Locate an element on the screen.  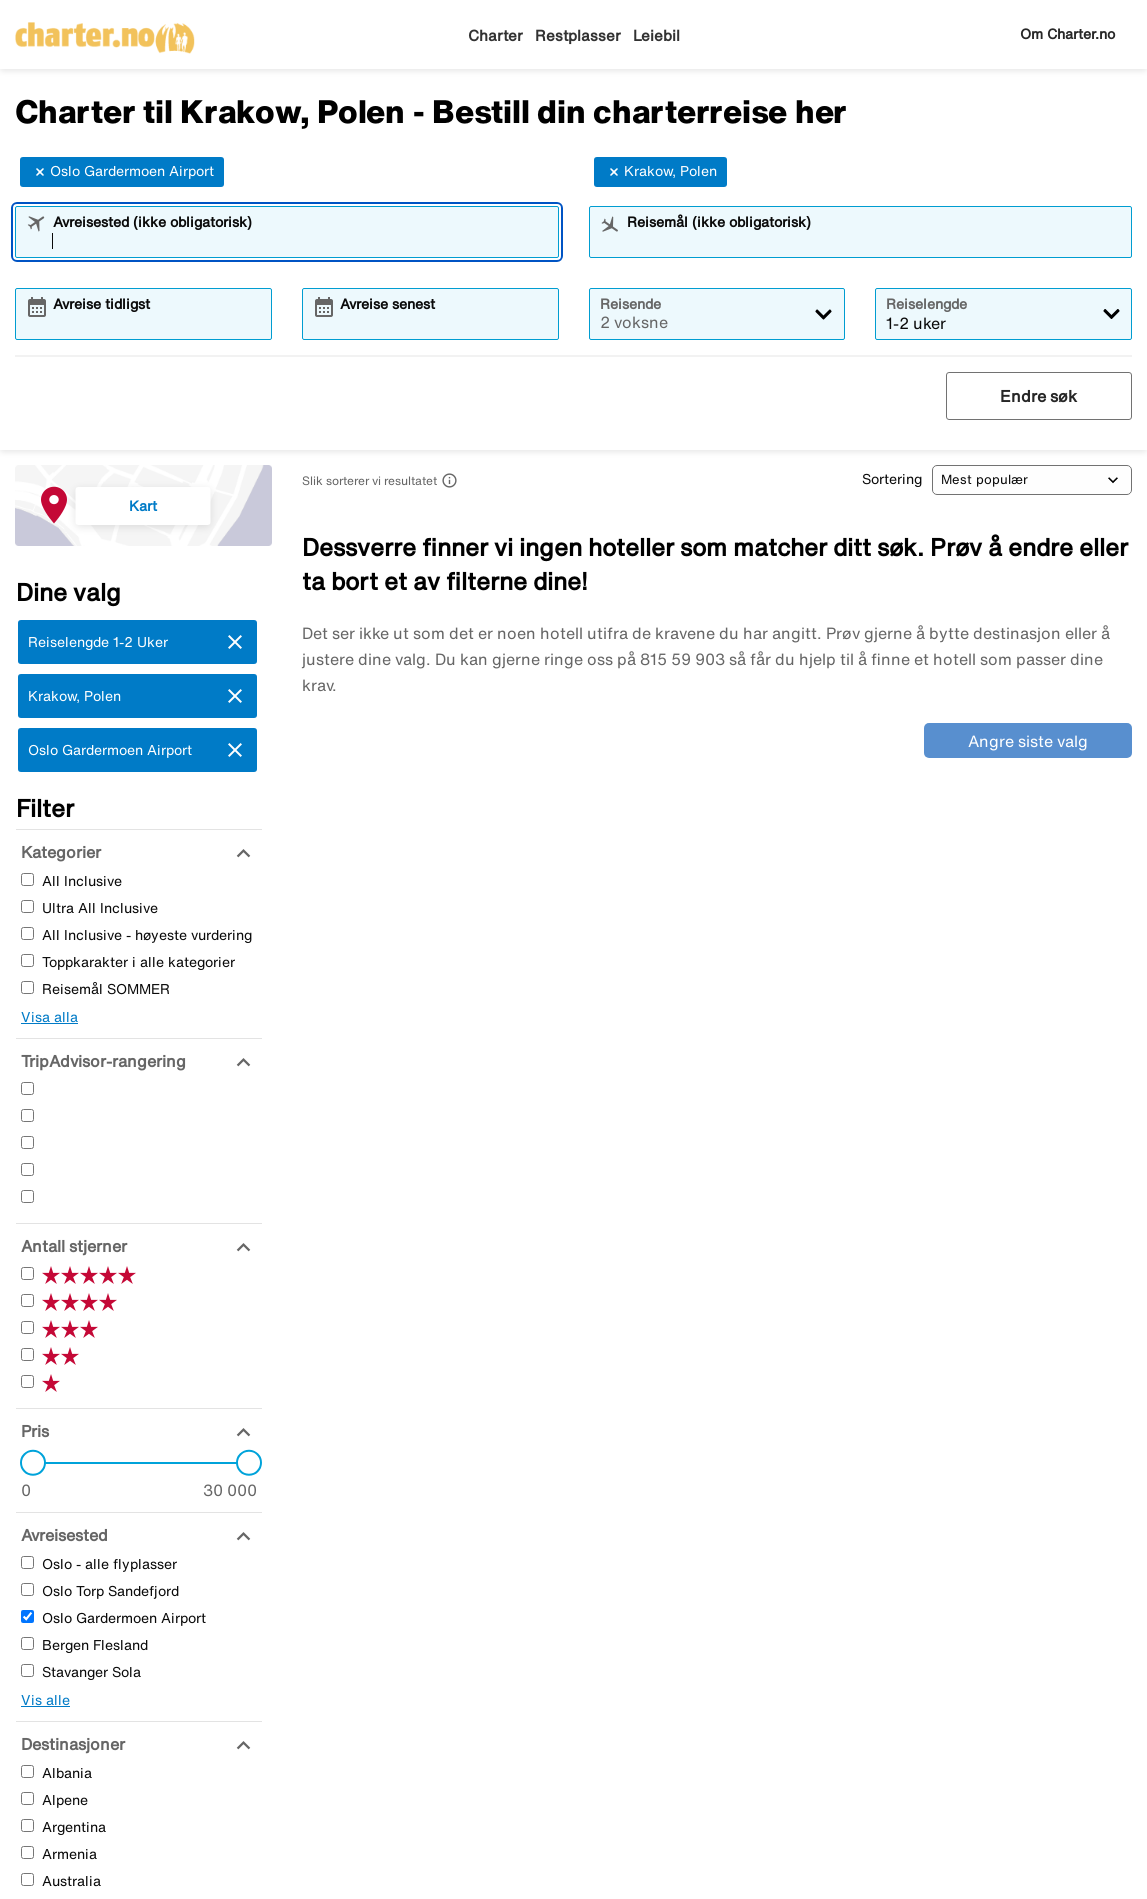
[En Stjerner] is located at coordinates (27, 1196).